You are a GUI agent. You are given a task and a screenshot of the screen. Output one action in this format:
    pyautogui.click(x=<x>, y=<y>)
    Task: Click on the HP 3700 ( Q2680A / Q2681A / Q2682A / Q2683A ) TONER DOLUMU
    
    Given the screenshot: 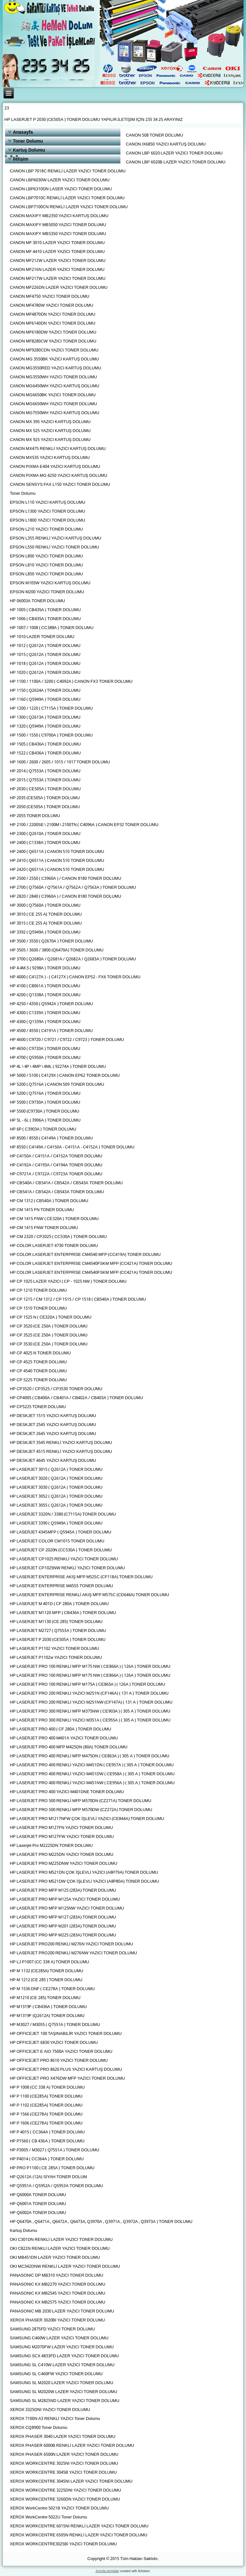 What is the action you would take?
    pyautogui.click(x=73, y=959)
    